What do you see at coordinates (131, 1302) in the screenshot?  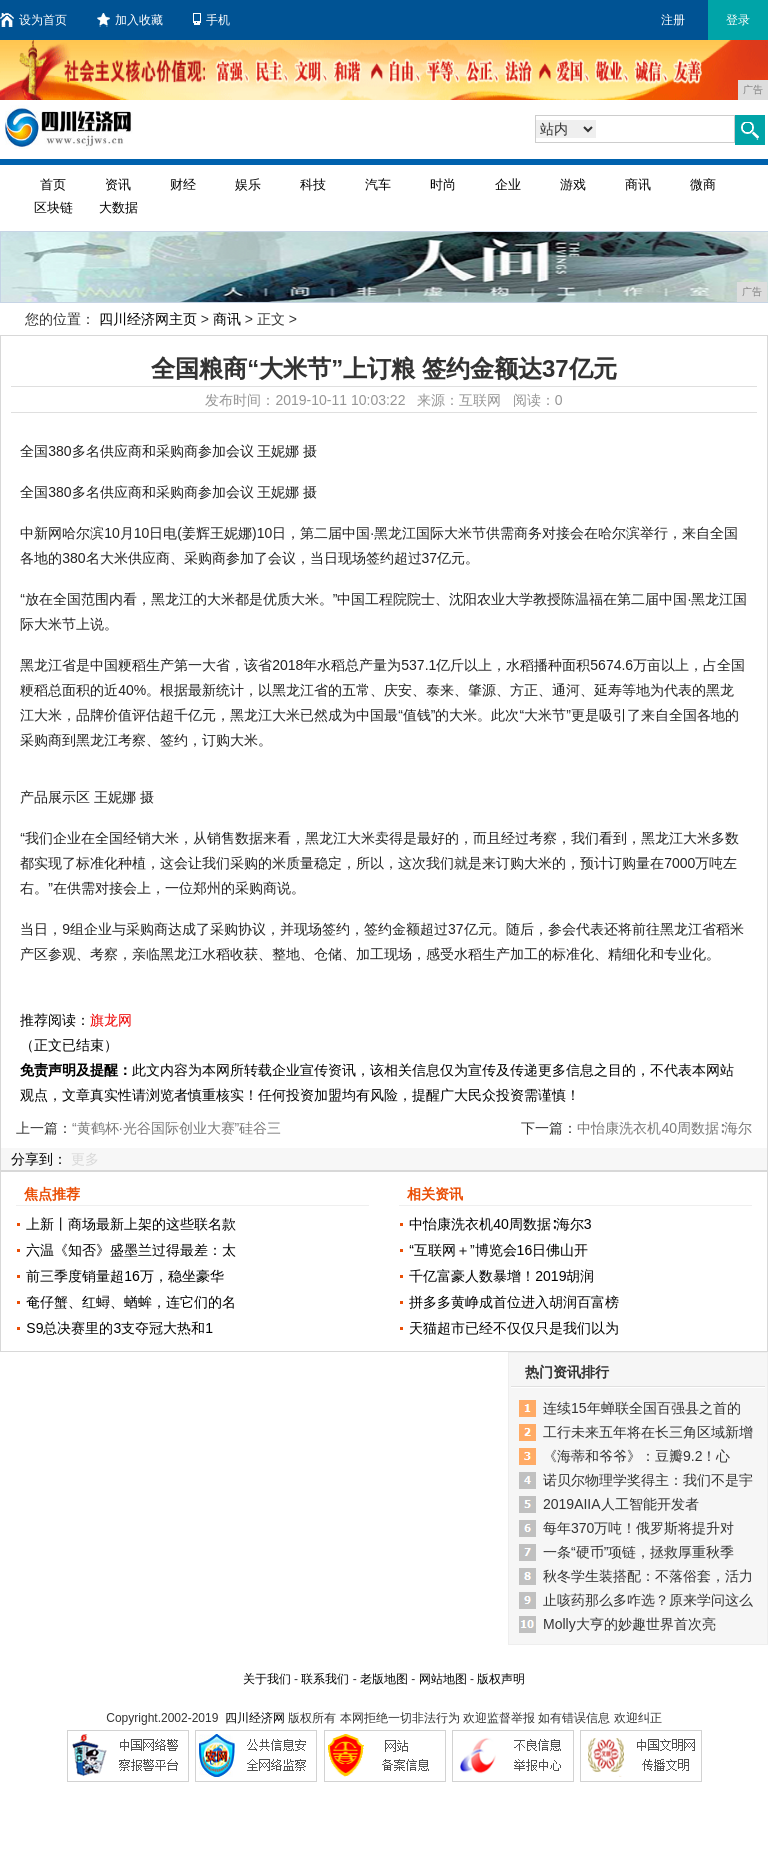 I see `奄仔蟹、红蟳、蝤蛑，连它们的名` at bounding box center [131, 1302].